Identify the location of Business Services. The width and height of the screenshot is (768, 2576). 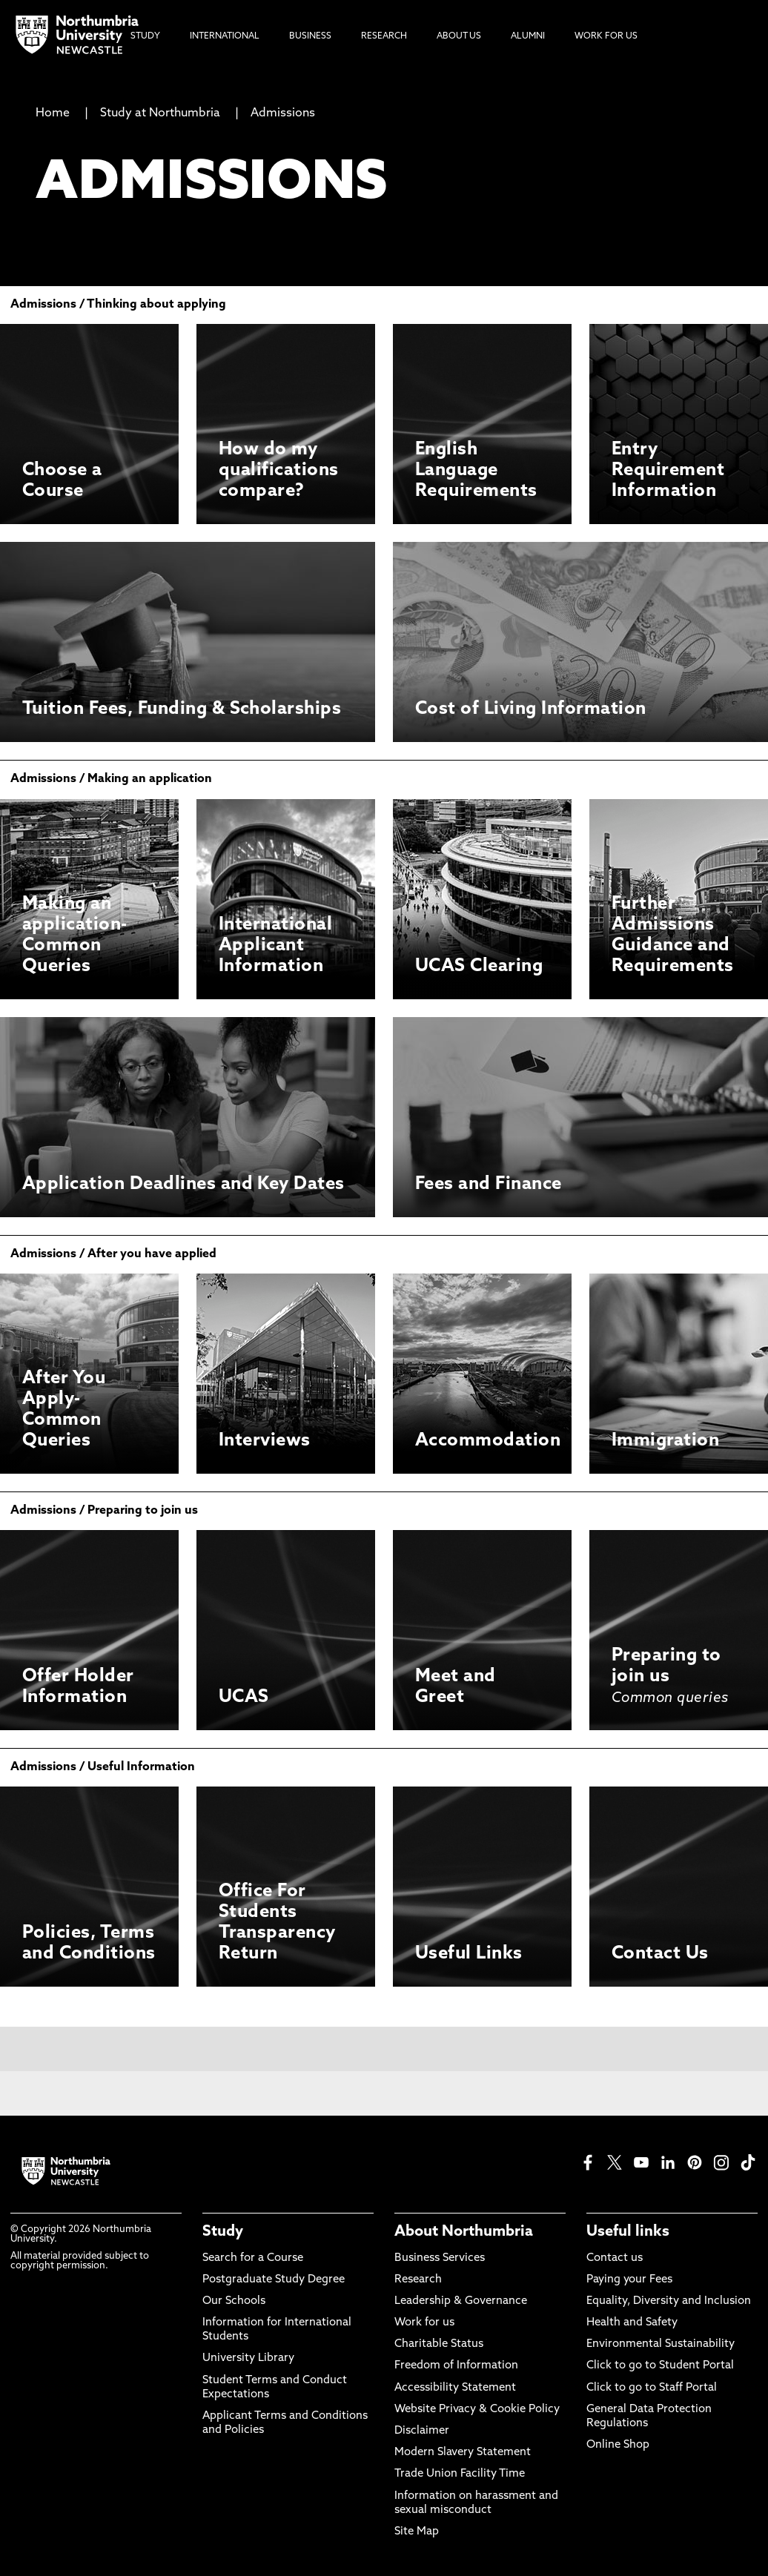
(439, 2258).